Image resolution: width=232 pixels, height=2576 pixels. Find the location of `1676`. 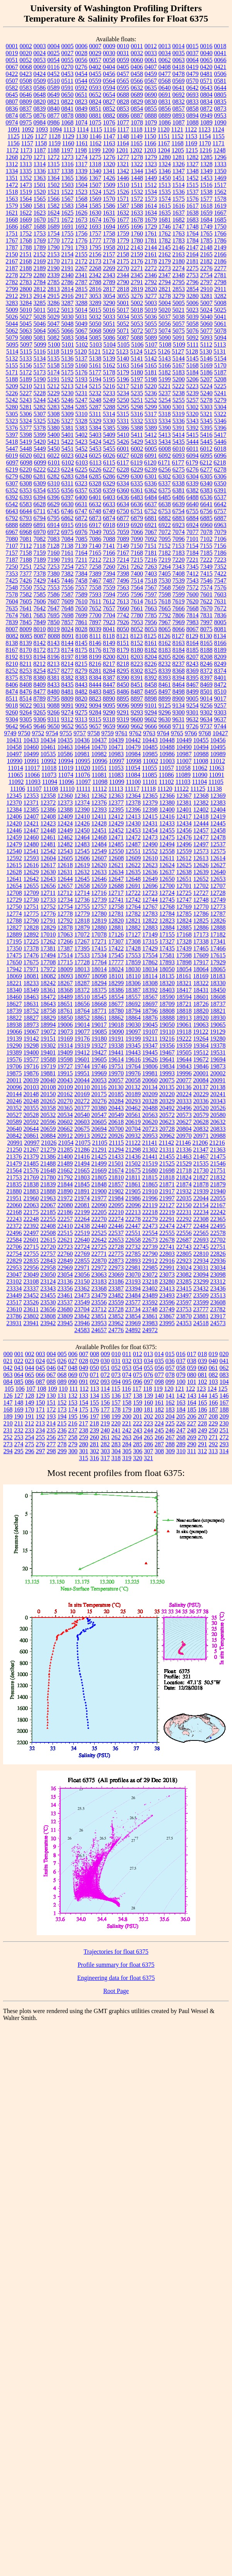

1676 is located at coordinates (109, 219).